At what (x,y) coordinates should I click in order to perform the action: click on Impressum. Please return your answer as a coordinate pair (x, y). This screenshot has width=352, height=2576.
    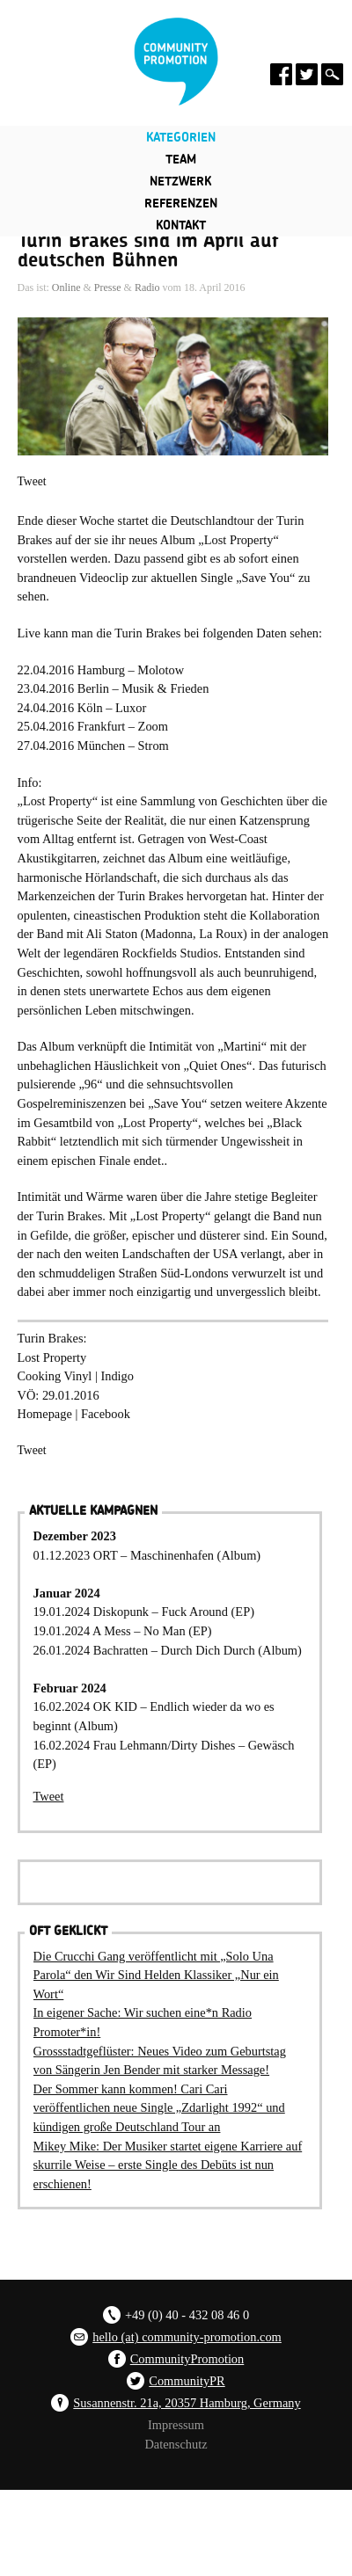
    Looking at the image, I should click on (176, 2425).